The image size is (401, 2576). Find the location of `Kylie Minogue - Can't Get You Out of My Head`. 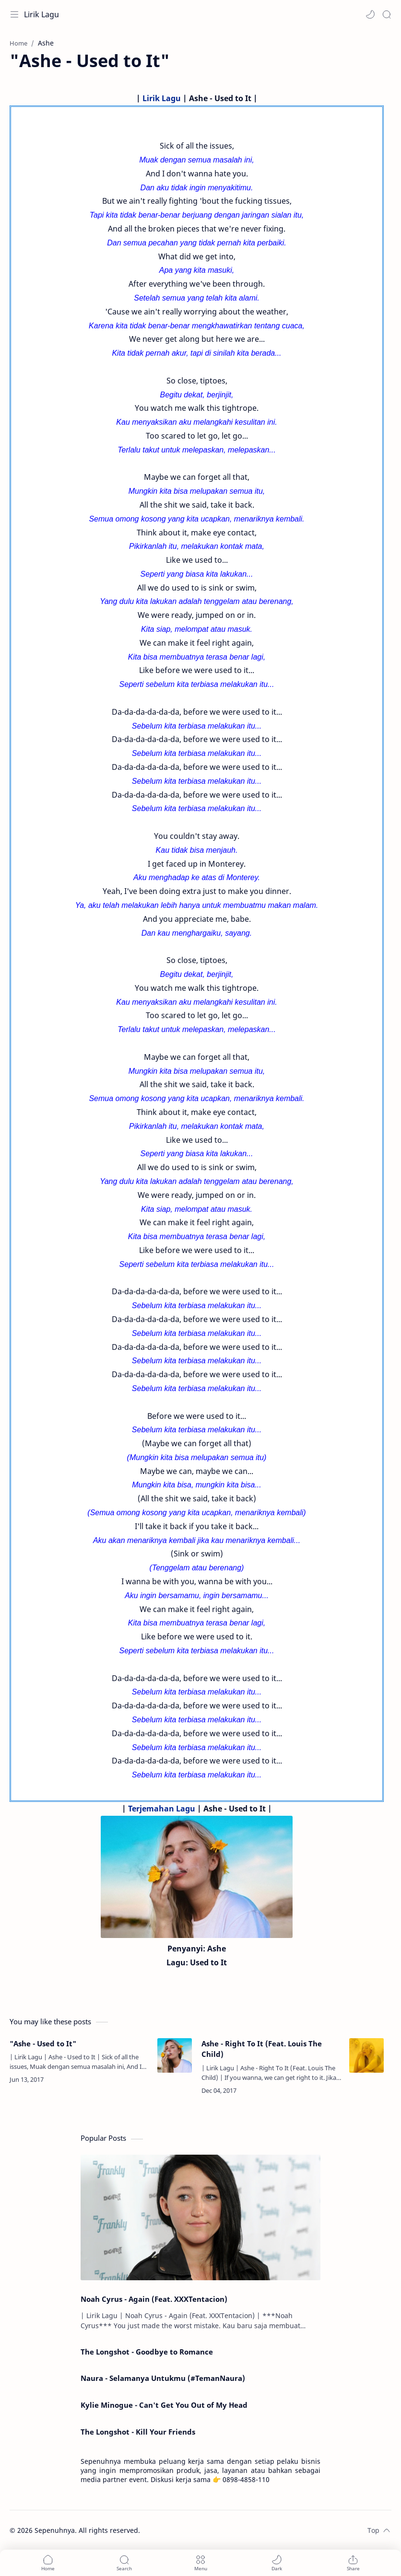

Kylie Minogue - Can't Get You Out of My Head is located at coordinates (164, 2405).